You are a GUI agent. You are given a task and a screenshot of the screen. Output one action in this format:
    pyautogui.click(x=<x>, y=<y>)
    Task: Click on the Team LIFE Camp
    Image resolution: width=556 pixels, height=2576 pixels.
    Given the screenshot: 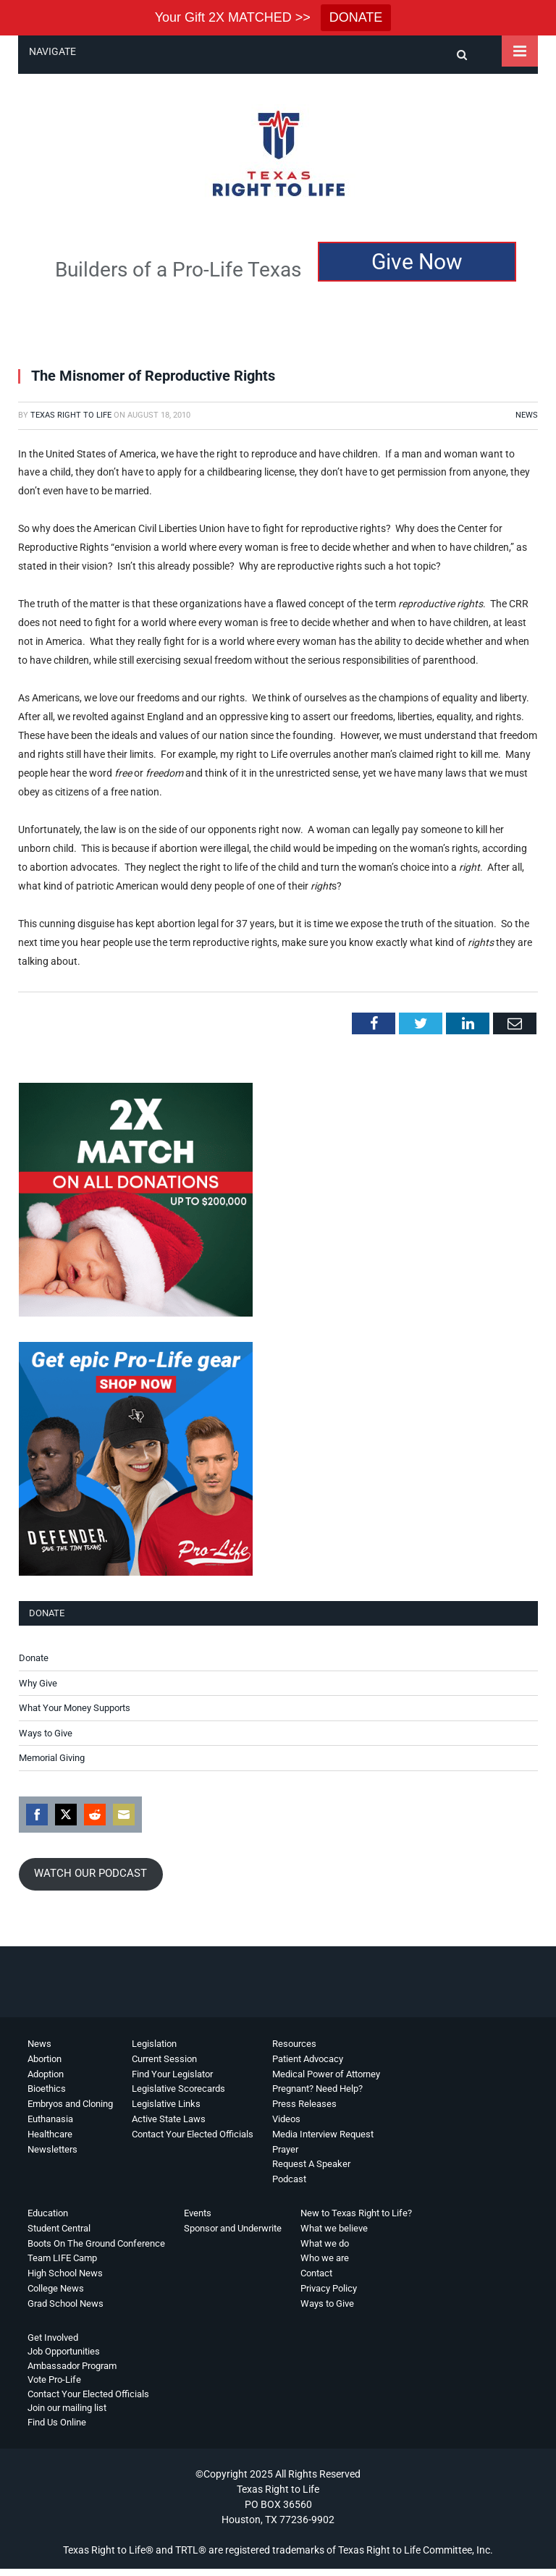 What is the action you would take?
    pyautogui.click(x=62, y=2257)
    